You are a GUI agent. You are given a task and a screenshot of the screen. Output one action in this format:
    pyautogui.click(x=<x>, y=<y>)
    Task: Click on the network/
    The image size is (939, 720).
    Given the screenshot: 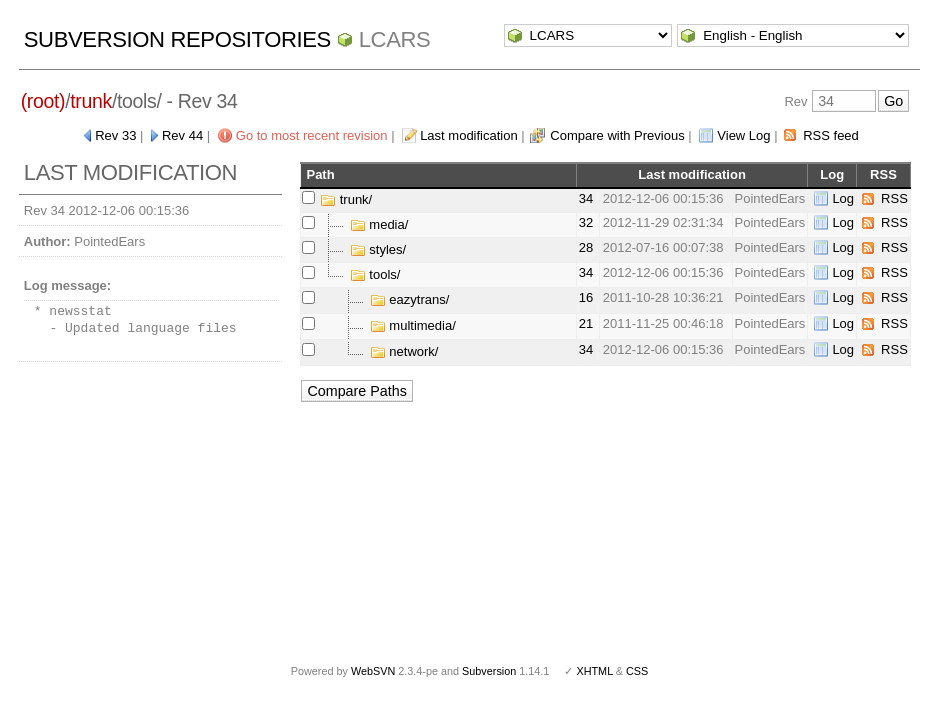 What is the action you would take?
    pyautogui.click(x=404, y=351)
    